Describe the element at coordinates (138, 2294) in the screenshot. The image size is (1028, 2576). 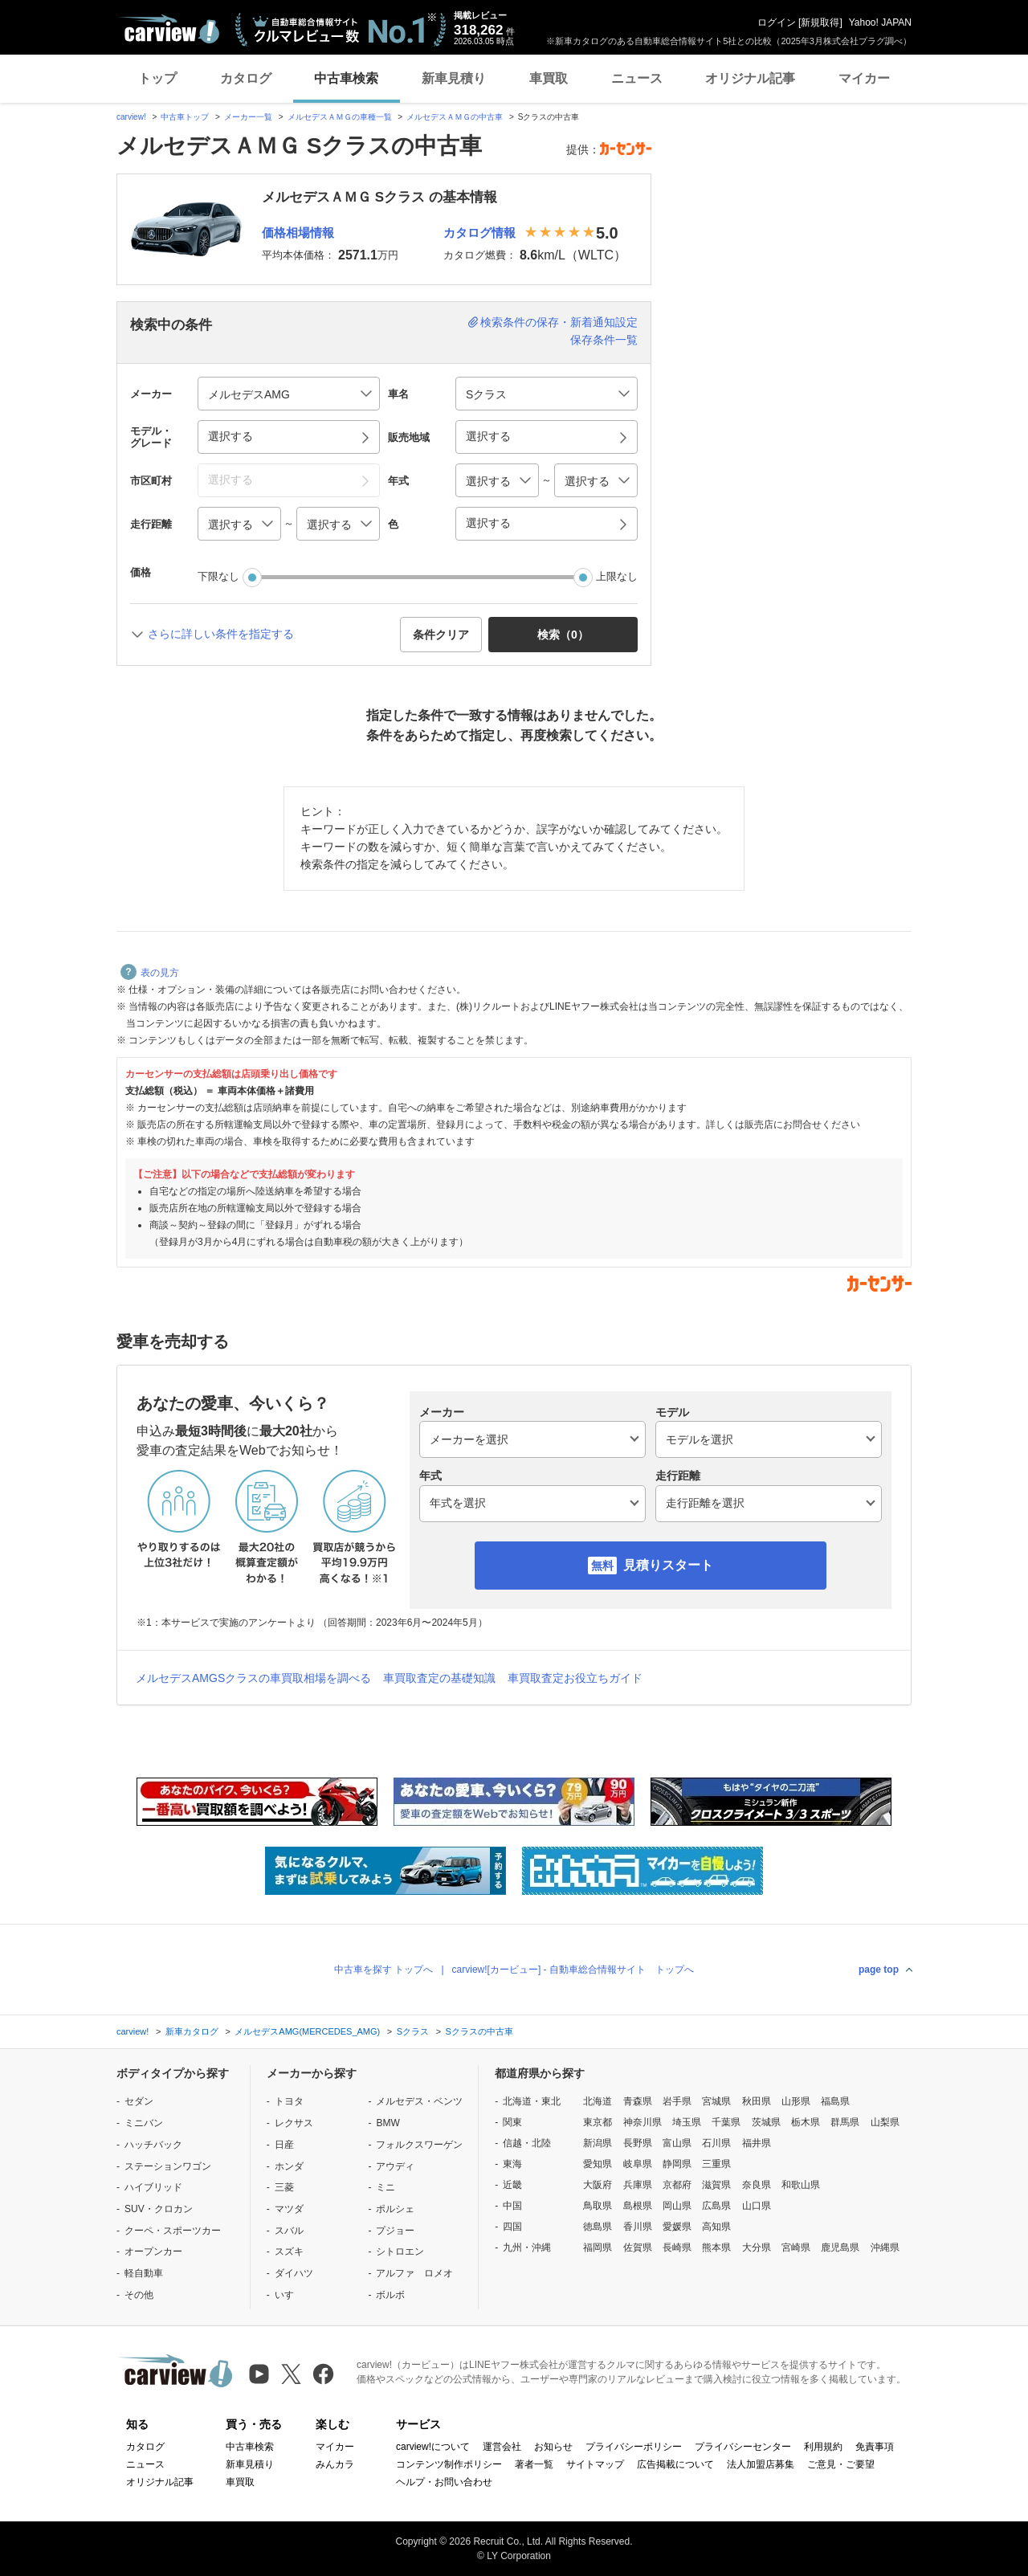
I see `その他` at that location.